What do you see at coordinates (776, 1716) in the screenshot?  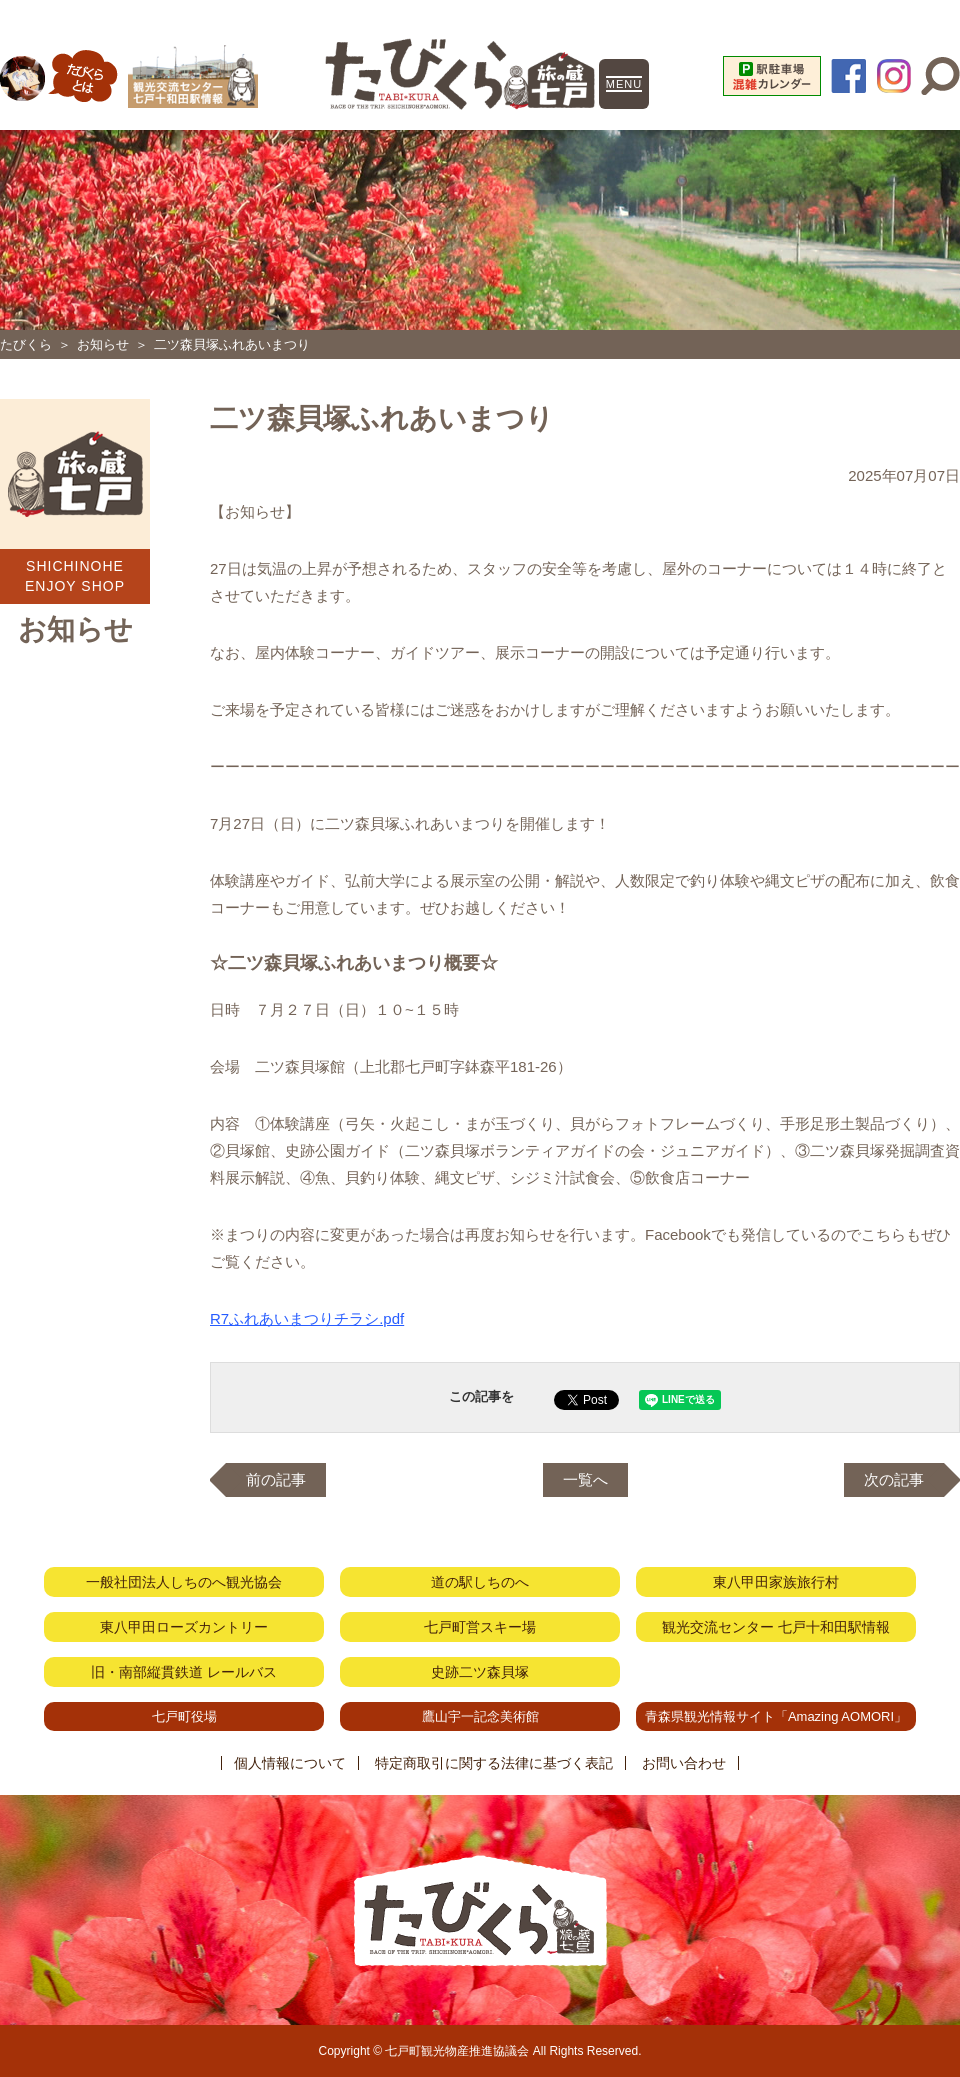 I see `青森県観光情報サイト「Amazing AOMORI」` at bounding box center [776, 1716].